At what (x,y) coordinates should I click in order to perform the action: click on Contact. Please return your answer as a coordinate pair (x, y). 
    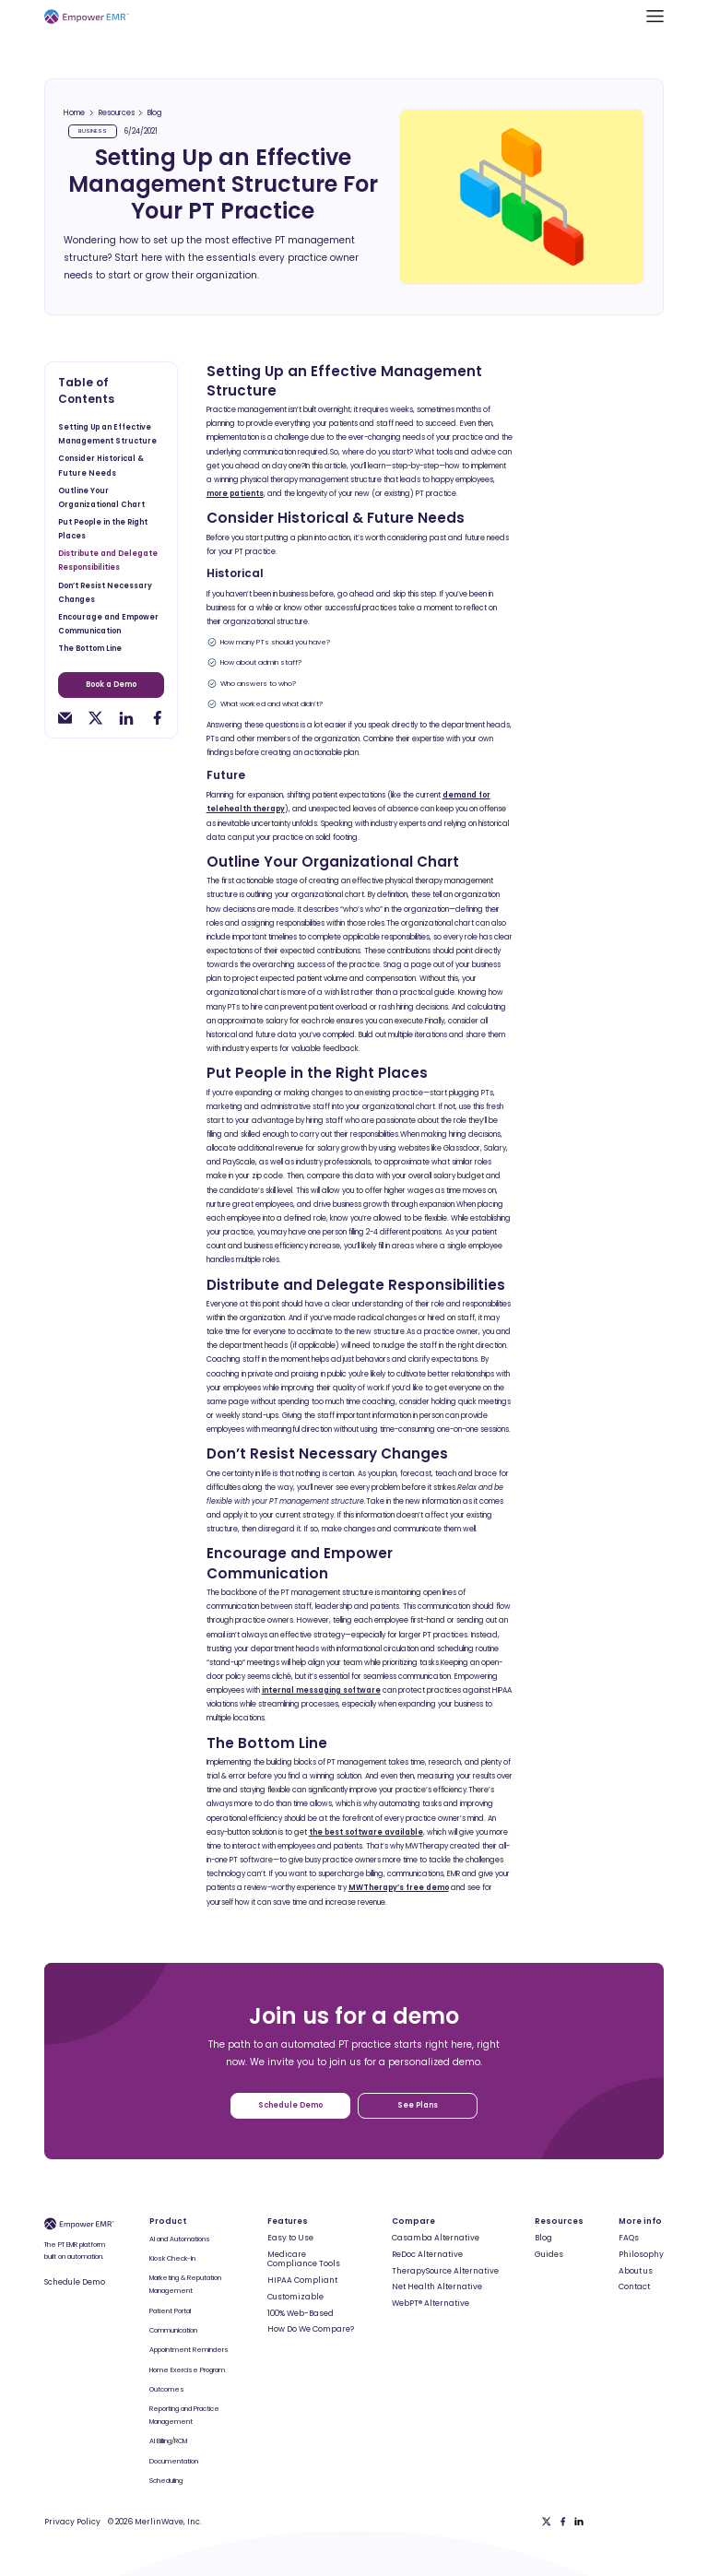
    Looking at the image, I should click on (634, 2286).